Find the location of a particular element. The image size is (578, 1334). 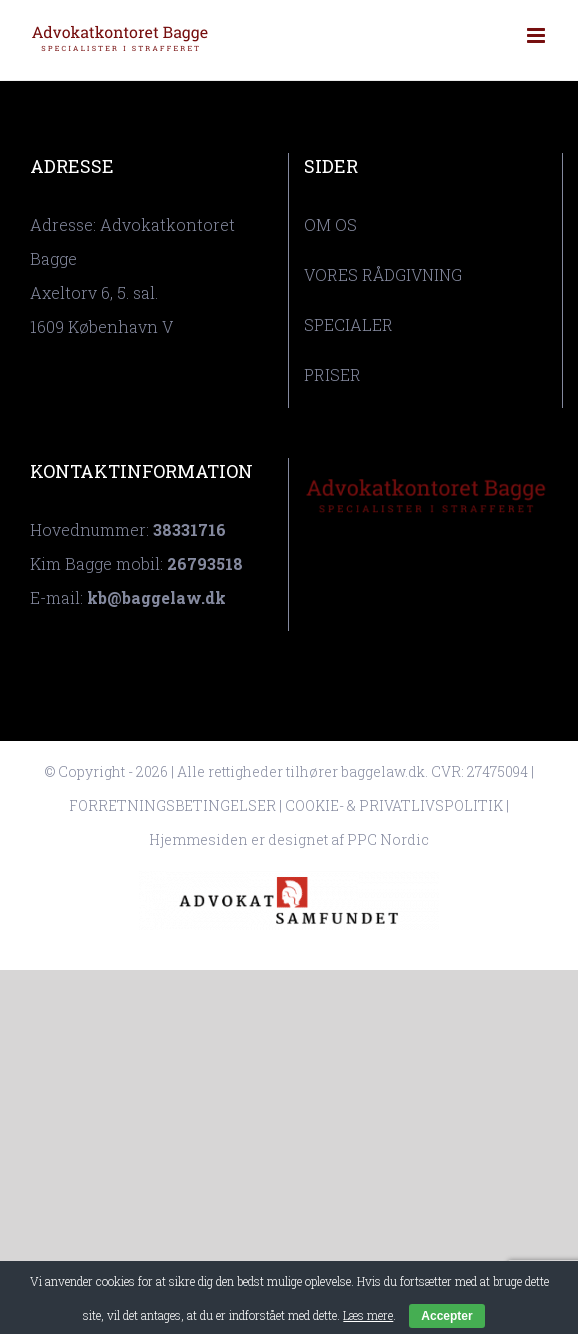

38331716 is located at coordinates (189, 529).